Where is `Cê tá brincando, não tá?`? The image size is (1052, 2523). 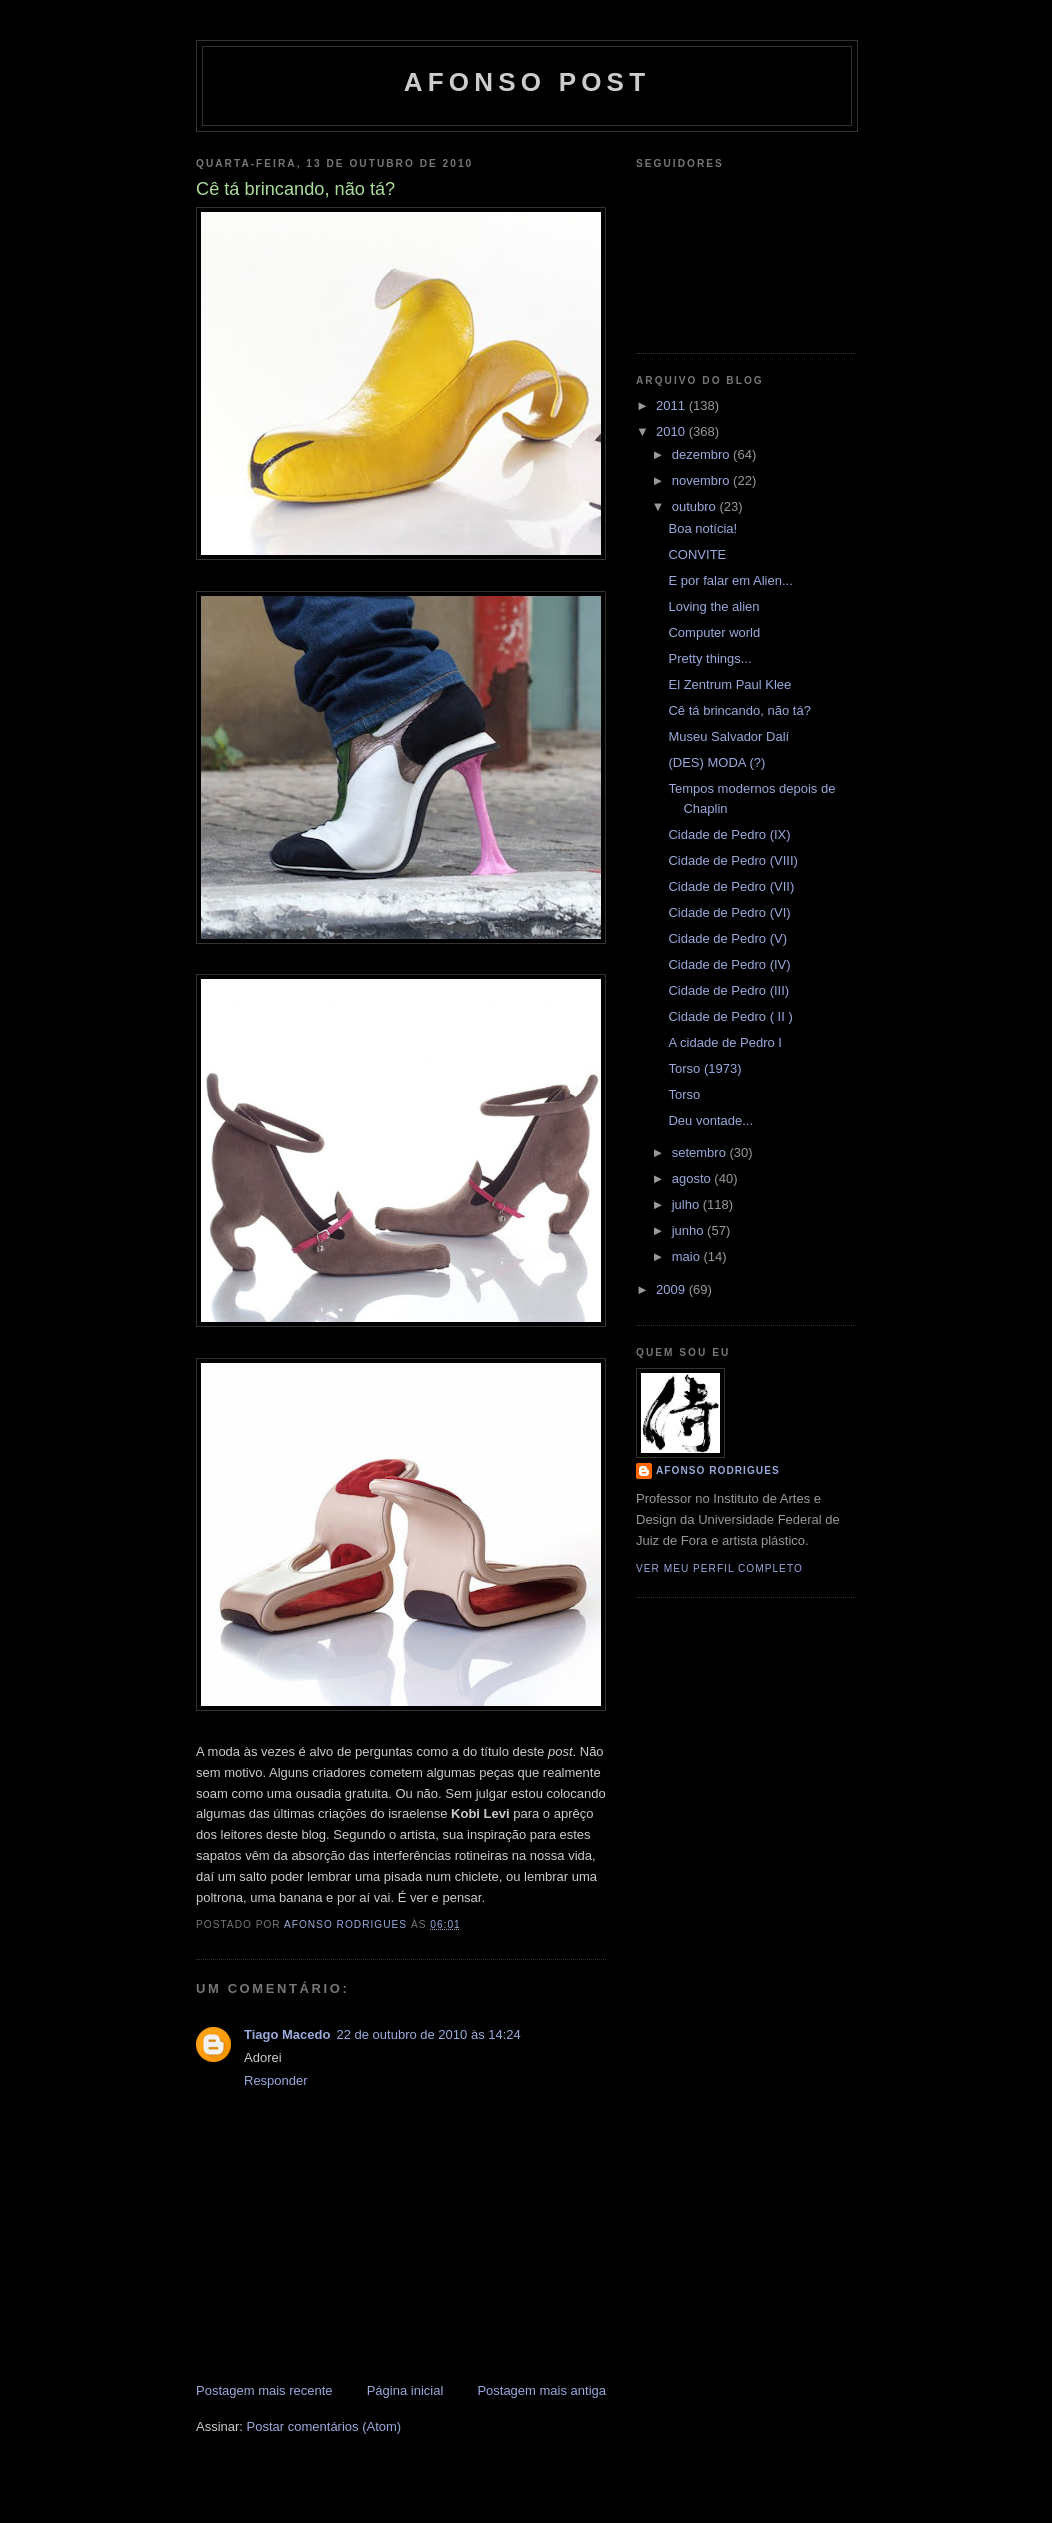
Cê tá brincando, não tá? is located at coordinates (739, 710).